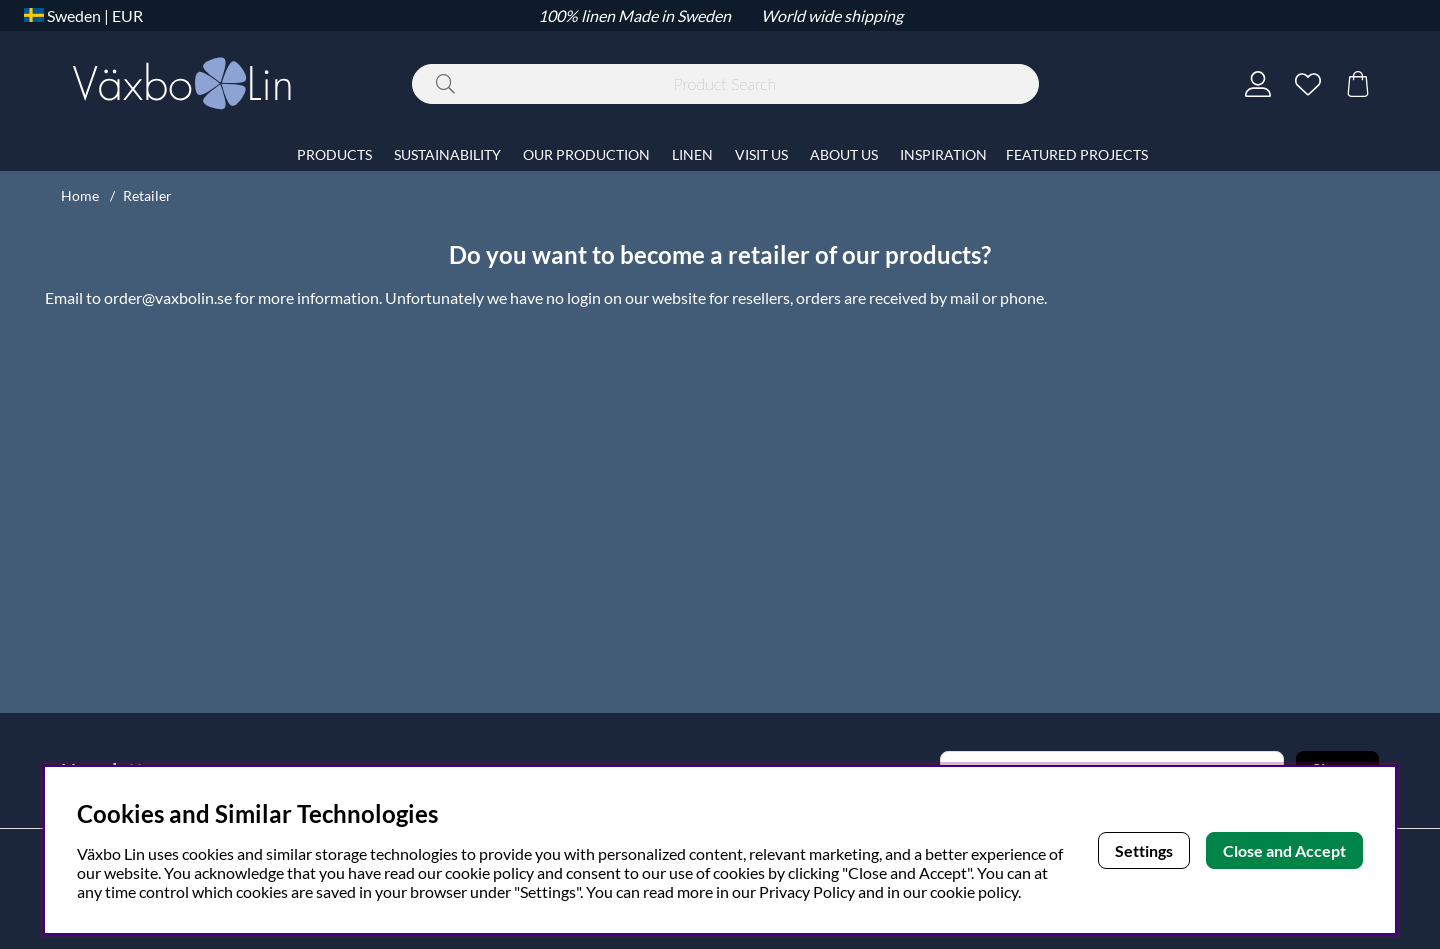  What do you see at coordinates (80, 195) in the screenshot?
I see `Home` at bounding box center [80, 195].